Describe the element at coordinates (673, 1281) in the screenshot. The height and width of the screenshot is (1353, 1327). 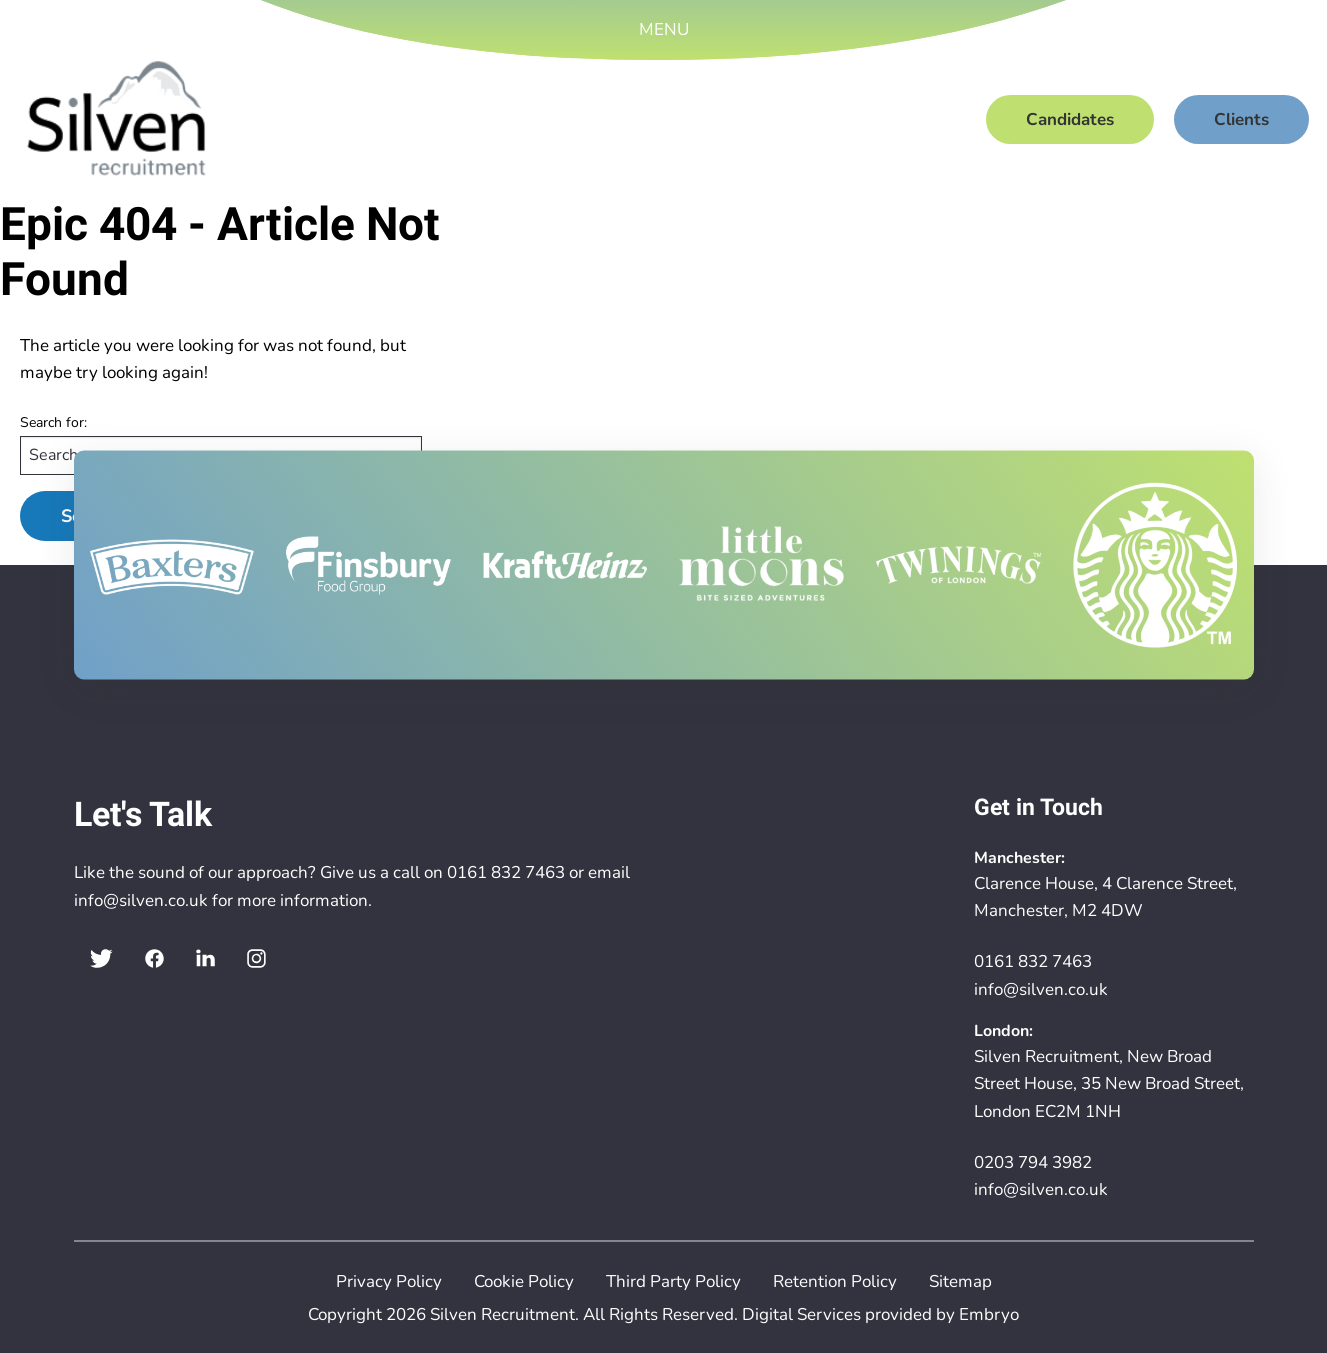
I see `Third Party Policy` at that location.